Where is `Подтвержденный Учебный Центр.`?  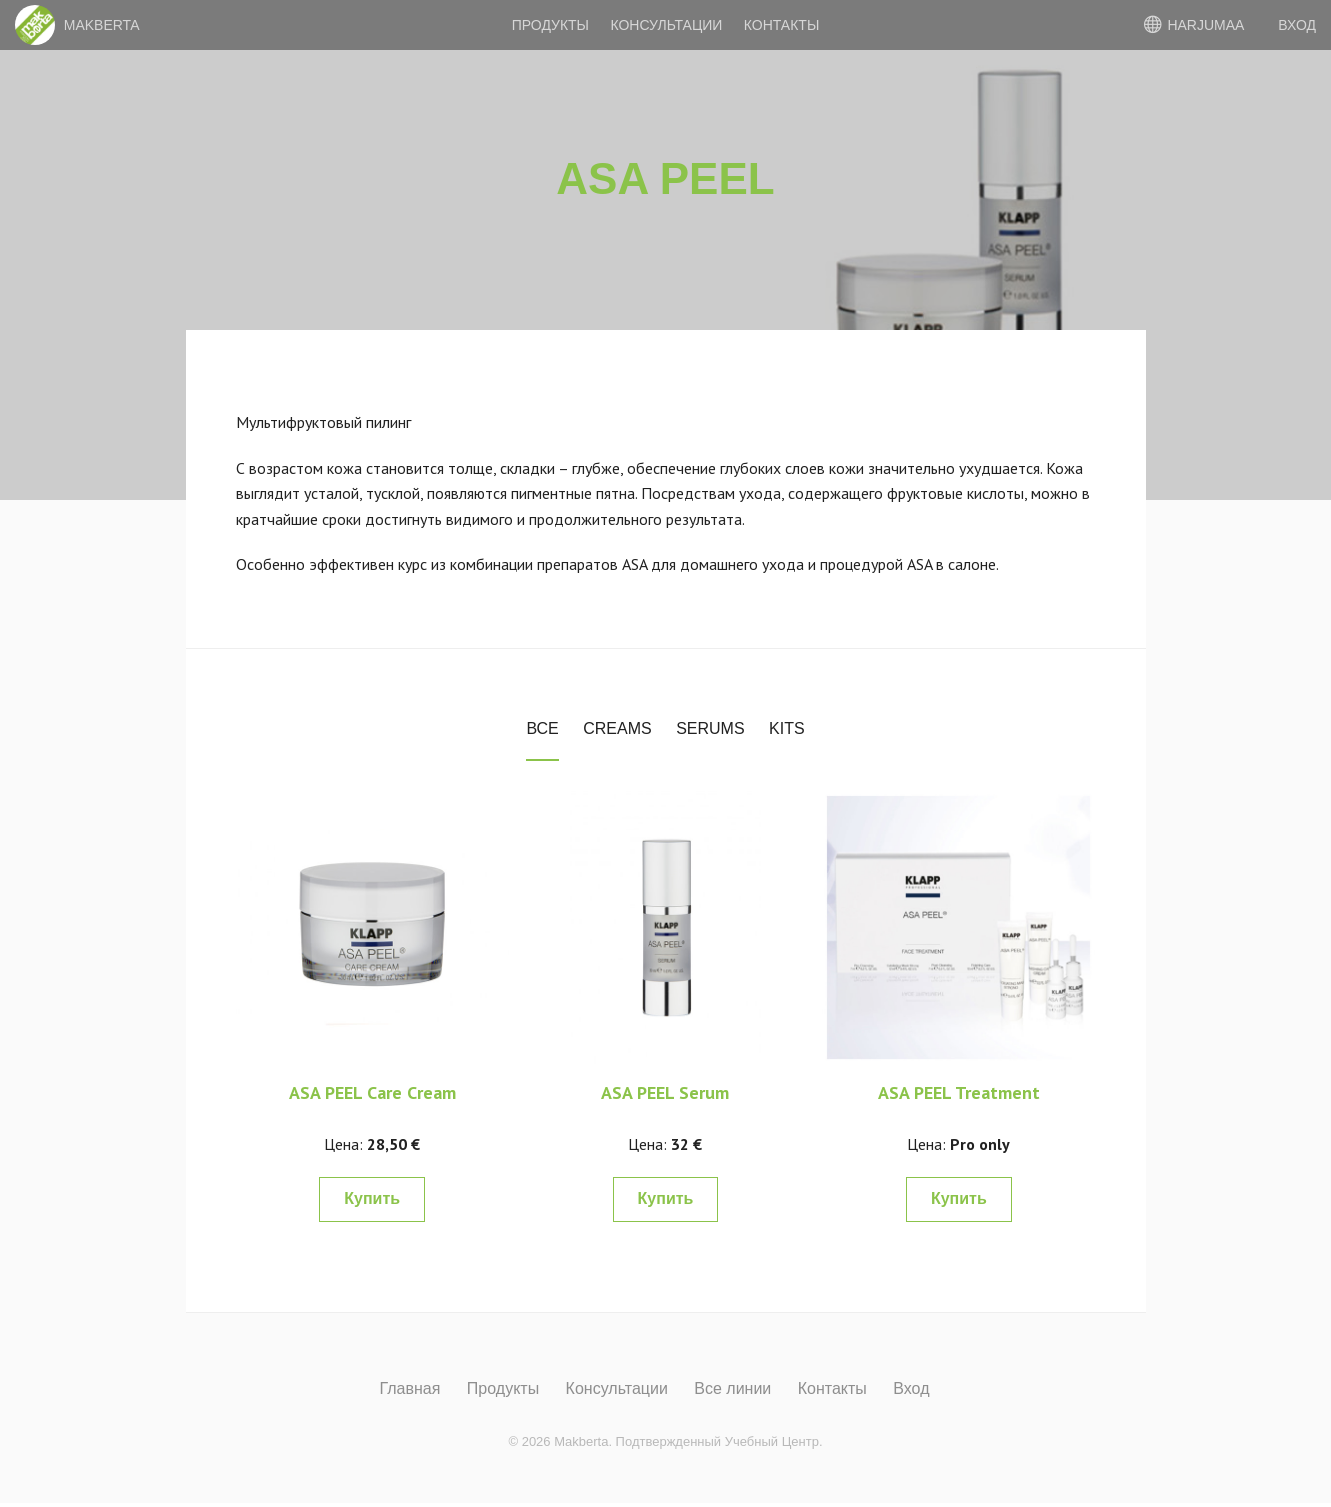 Подтвержденный Учебный Центр. is located at coordinates (719, 1441).